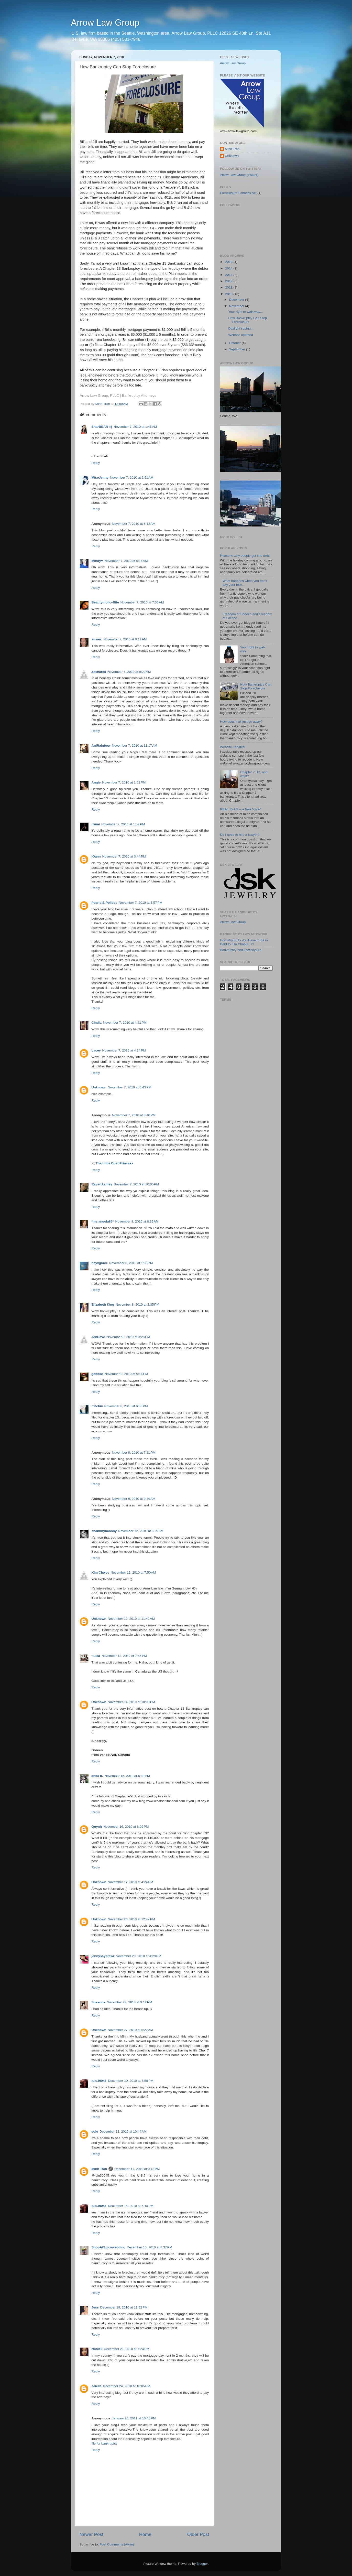 Image resolution: width=352 pixels, height=2576 pixels. I want to click on Noniek, so click(96, 2349).